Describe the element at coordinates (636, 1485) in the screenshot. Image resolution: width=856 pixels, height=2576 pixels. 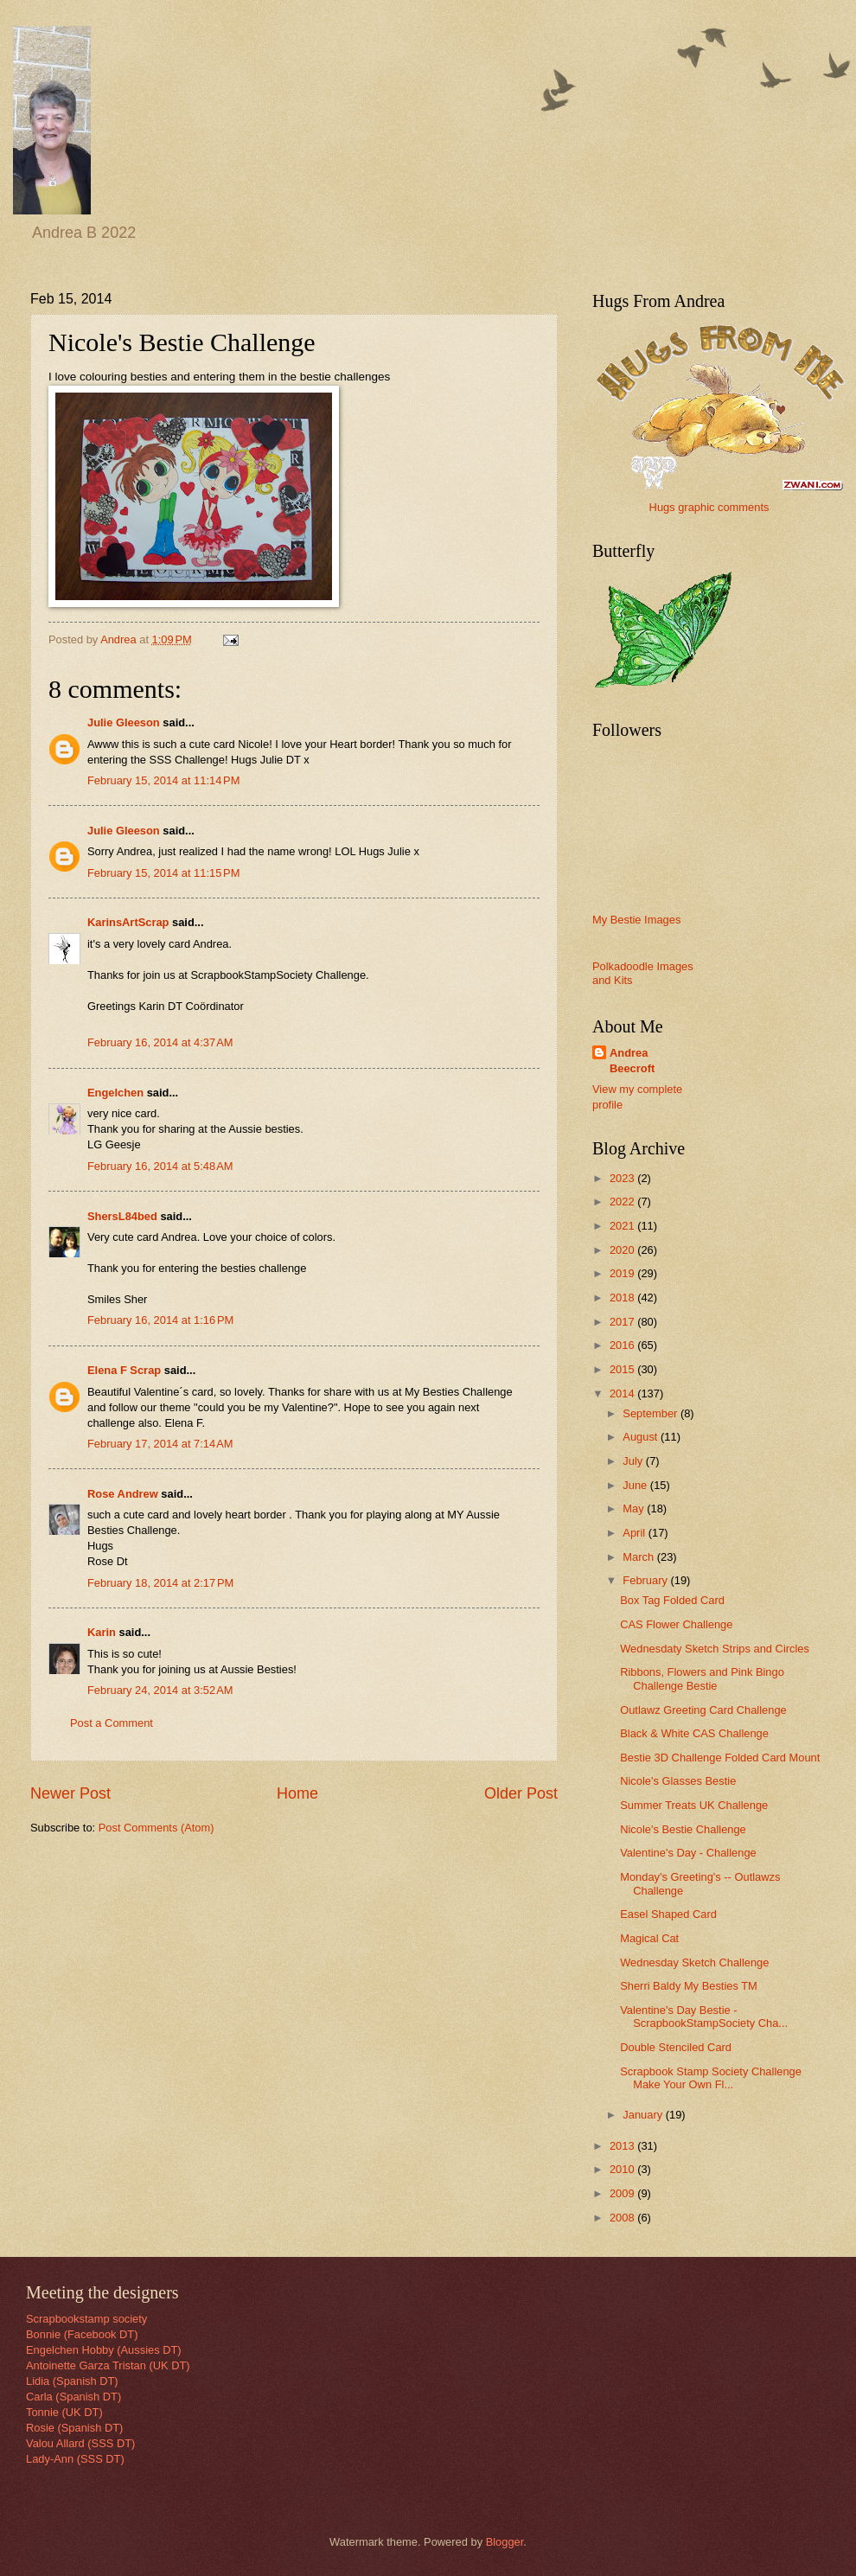
I see `June` at that location.